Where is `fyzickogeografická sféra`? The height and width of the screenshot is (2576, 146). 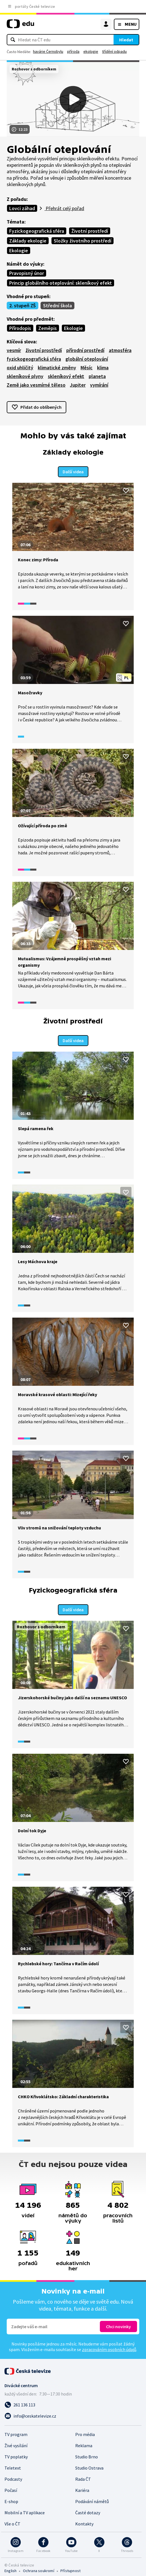 fyzickogeografická sféra is located at coordinates (34, 359).